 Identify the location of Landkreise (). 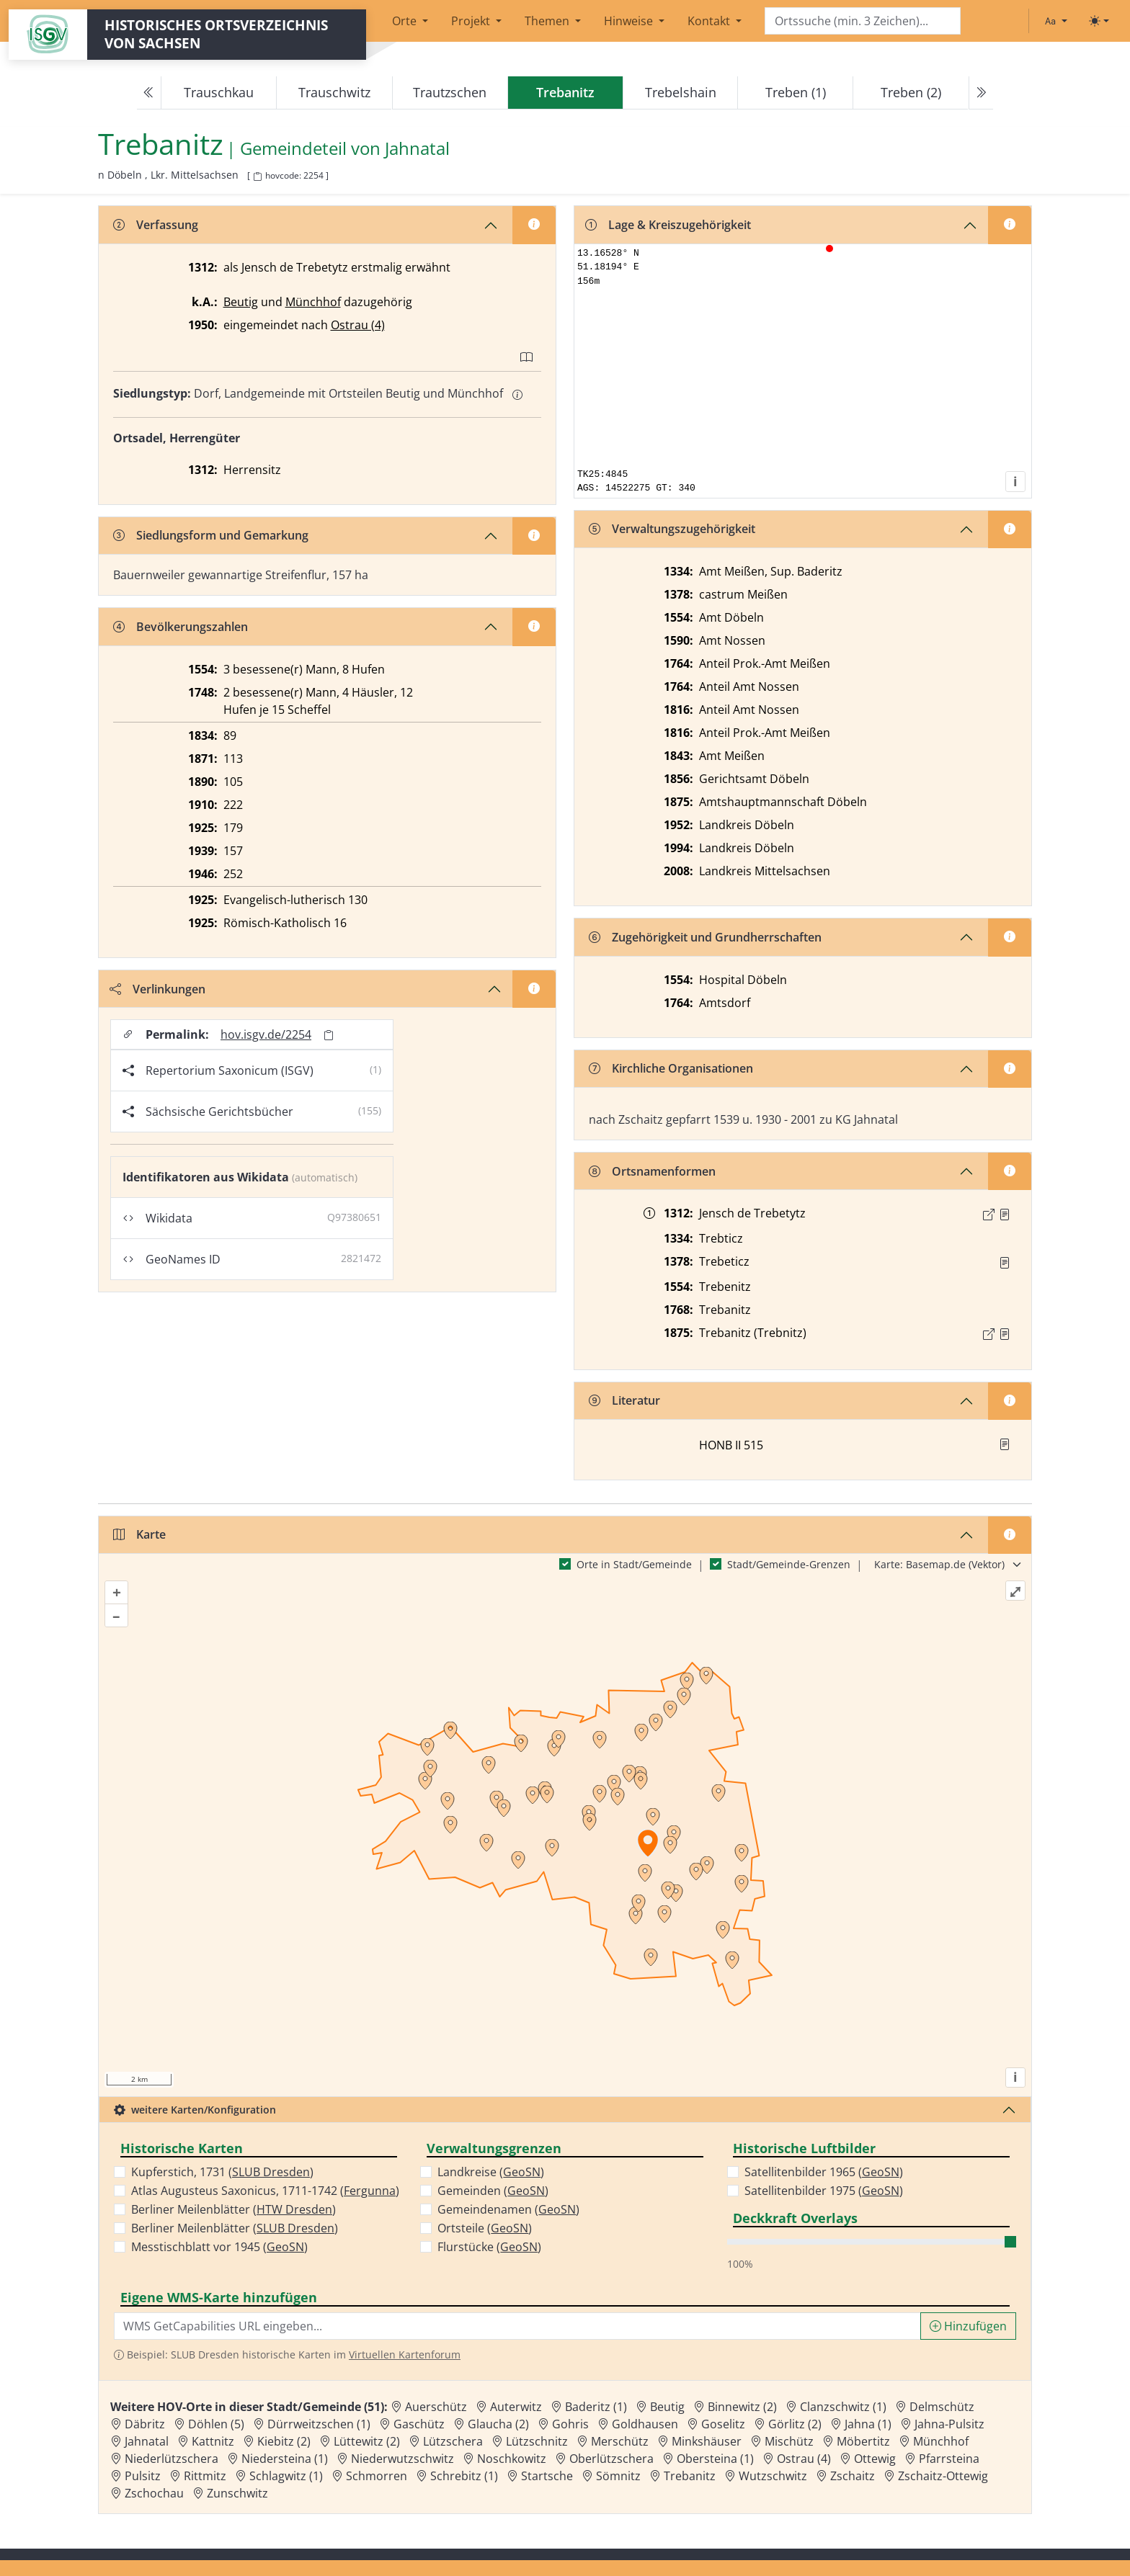
(490, 2172).